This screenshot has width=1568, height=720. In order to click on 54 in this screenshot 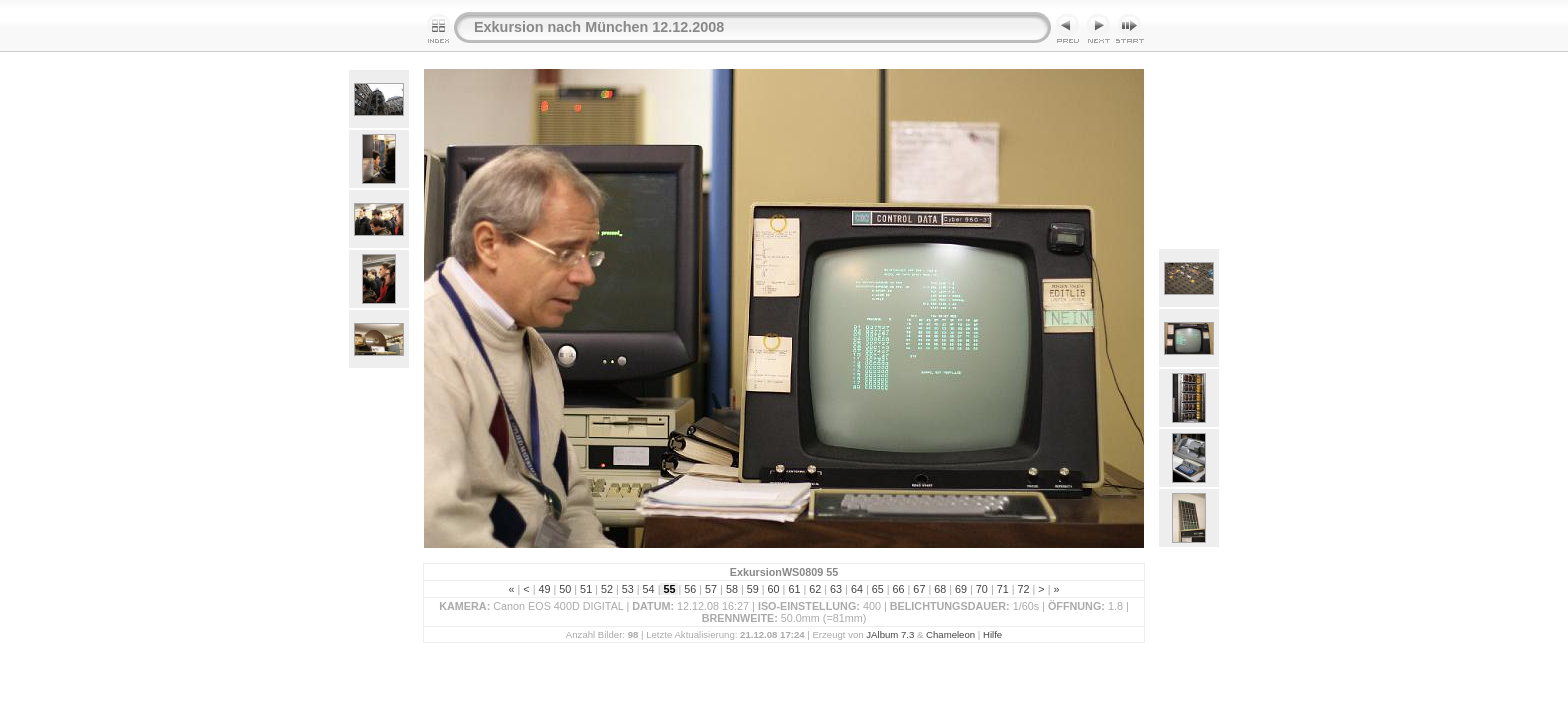, I will do `click(649, 589)`.